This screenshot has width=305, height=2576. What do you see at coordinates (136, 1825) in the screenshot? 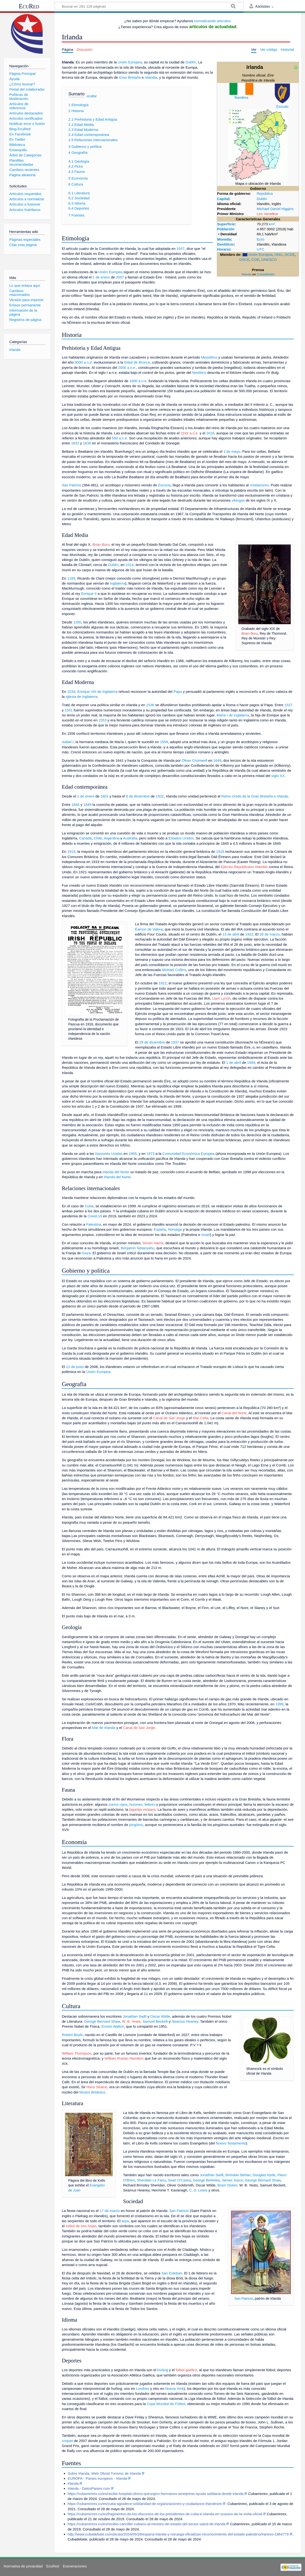
I see `pingüino` at bounding box center [136, 1825].